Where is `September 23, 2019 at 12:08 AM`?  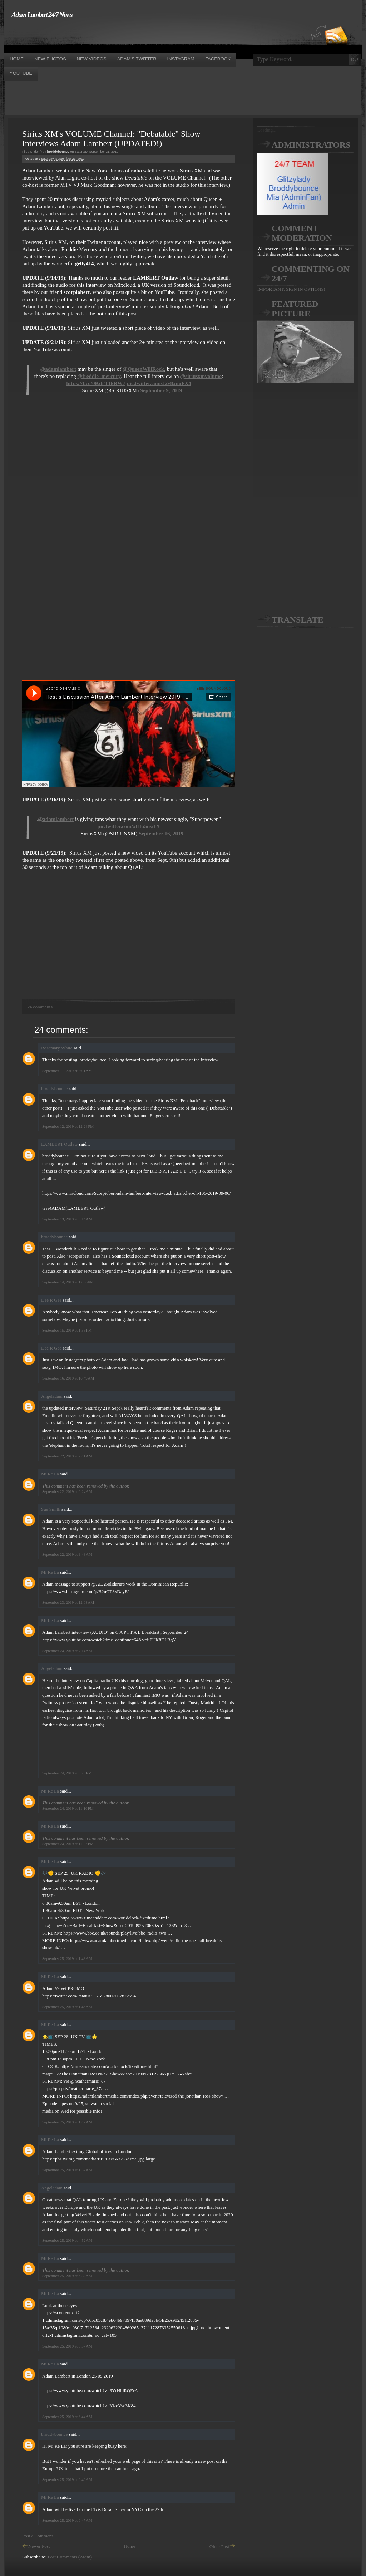 September 23, 2019 at 12:08 AM is located at coordinates (68, 1602).